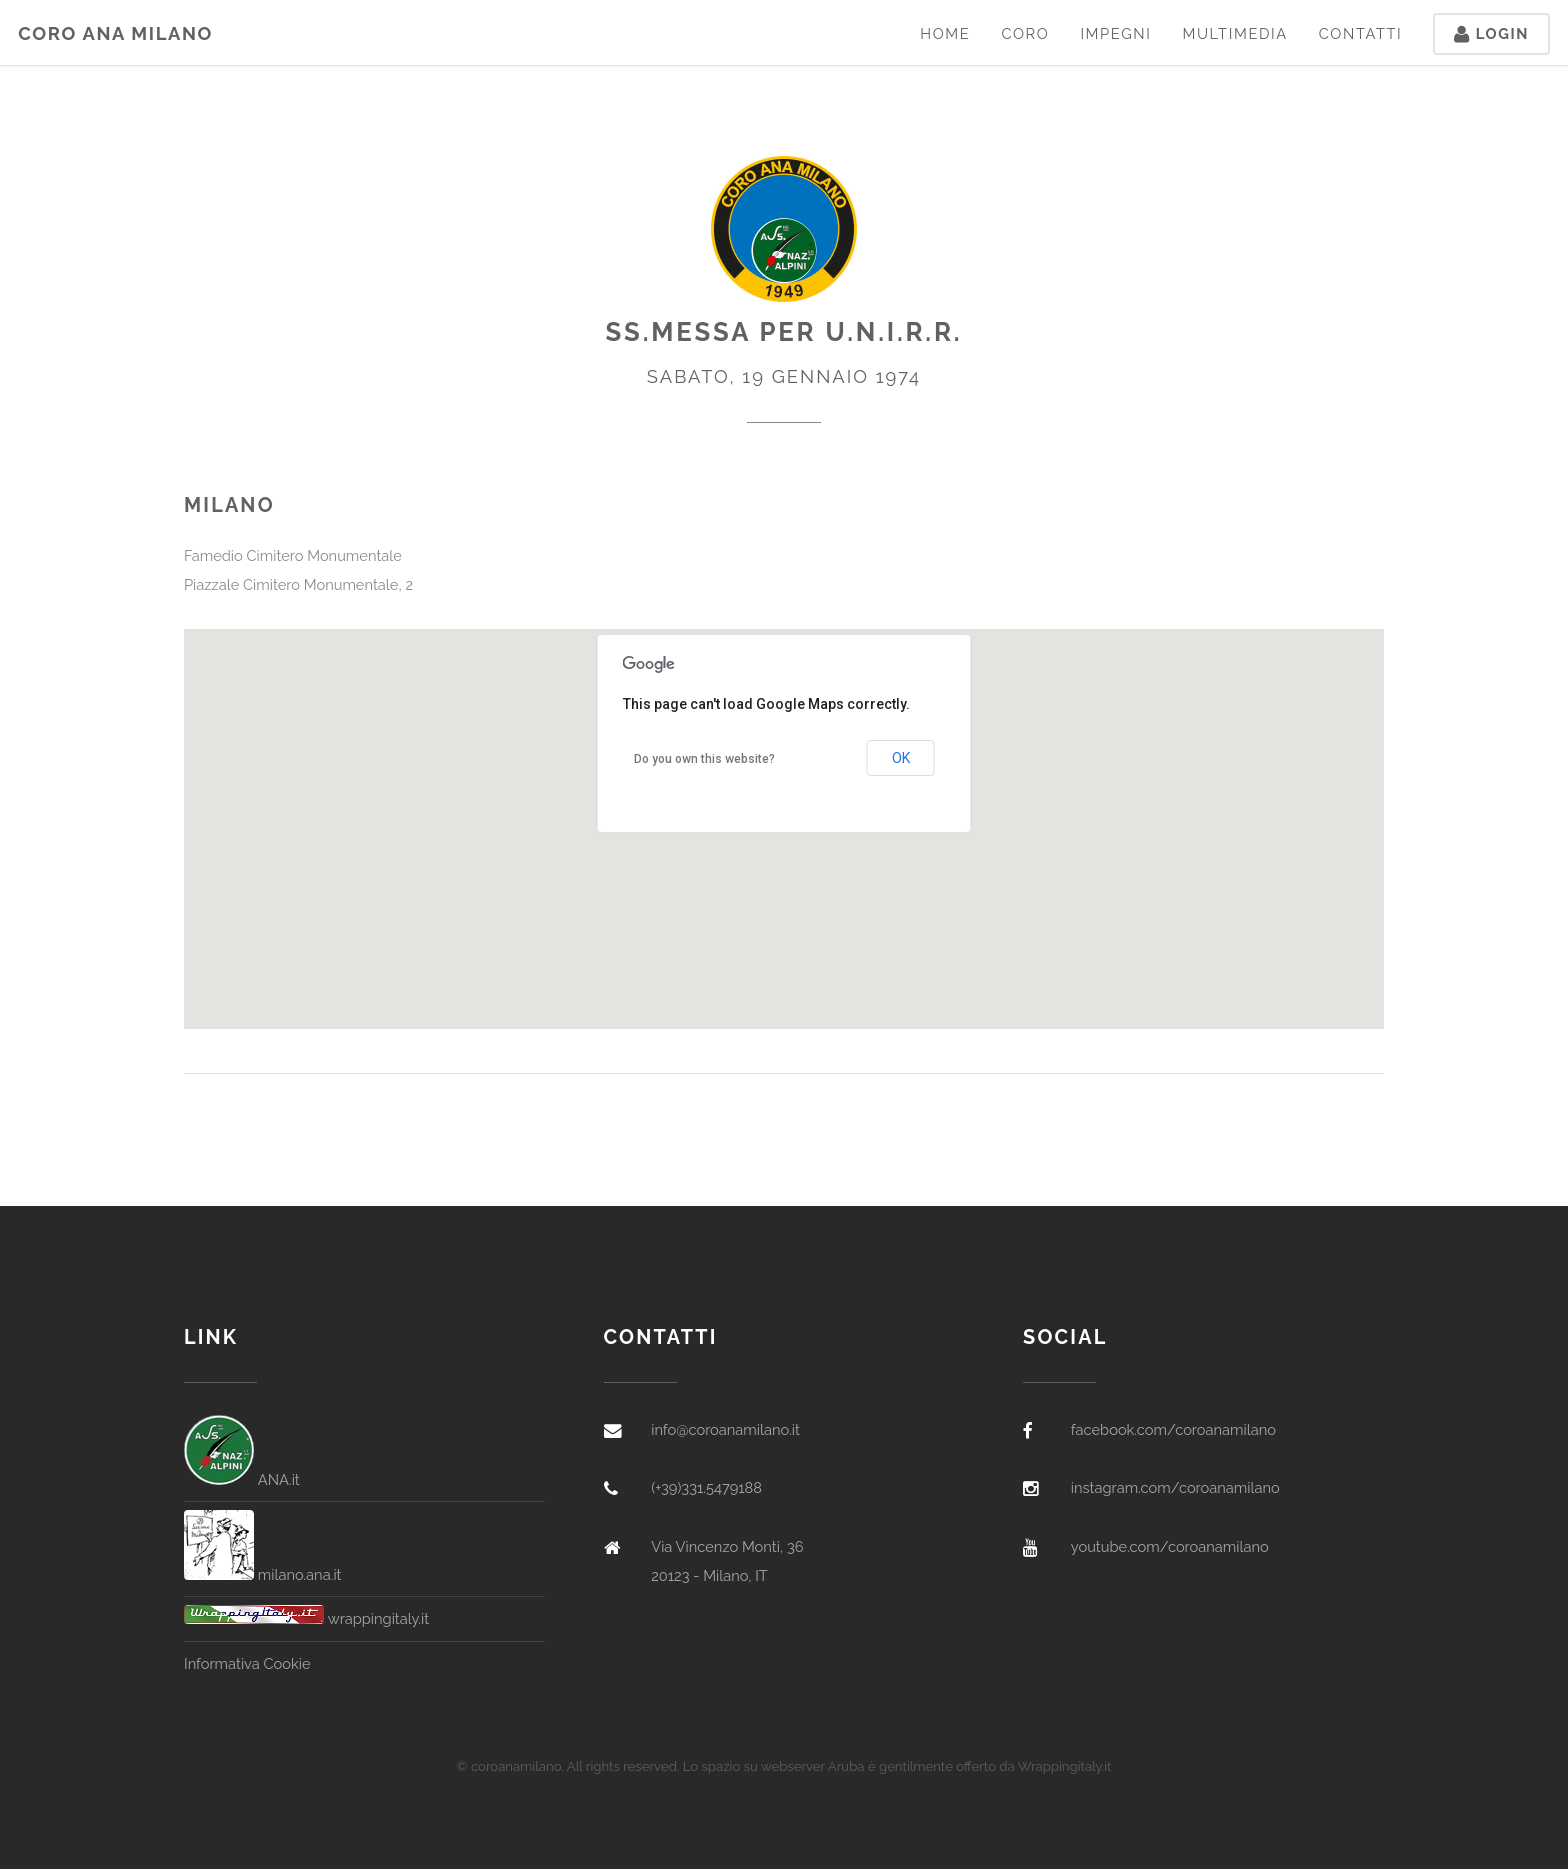 The height and width of the screenshot is (1869, 1568). What do you see at coordinates (1173, 1429) in the screenshot?
I see `facebook.com/coroanamilano` at bounding box center [1173, 1429].